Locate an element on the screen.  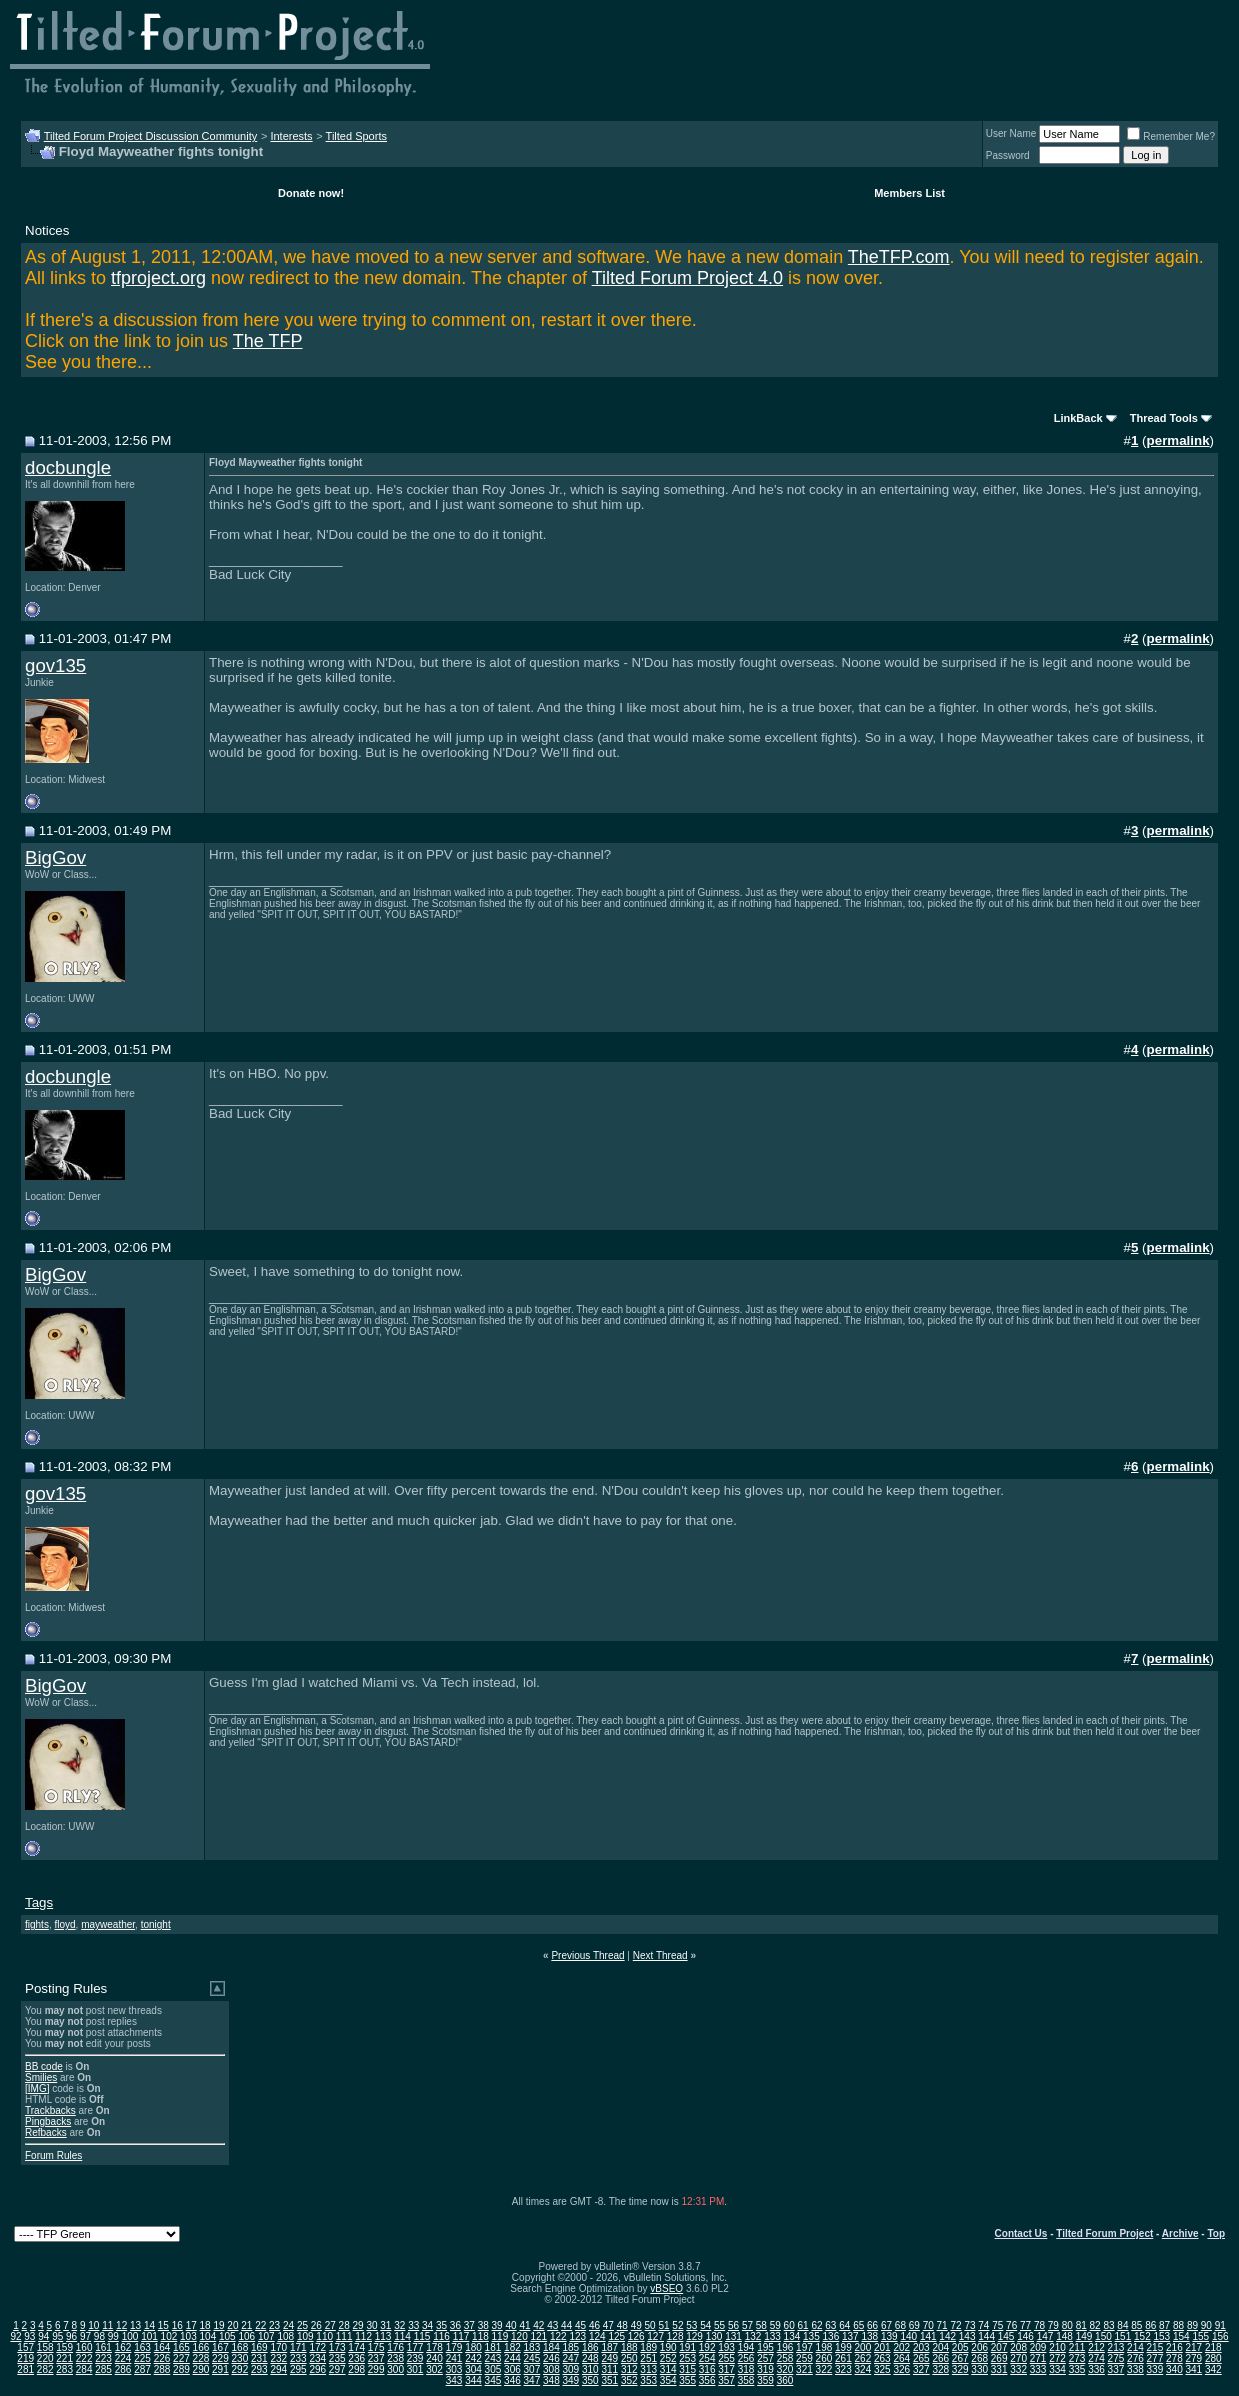
260 is located at coordinates (824, 2358).